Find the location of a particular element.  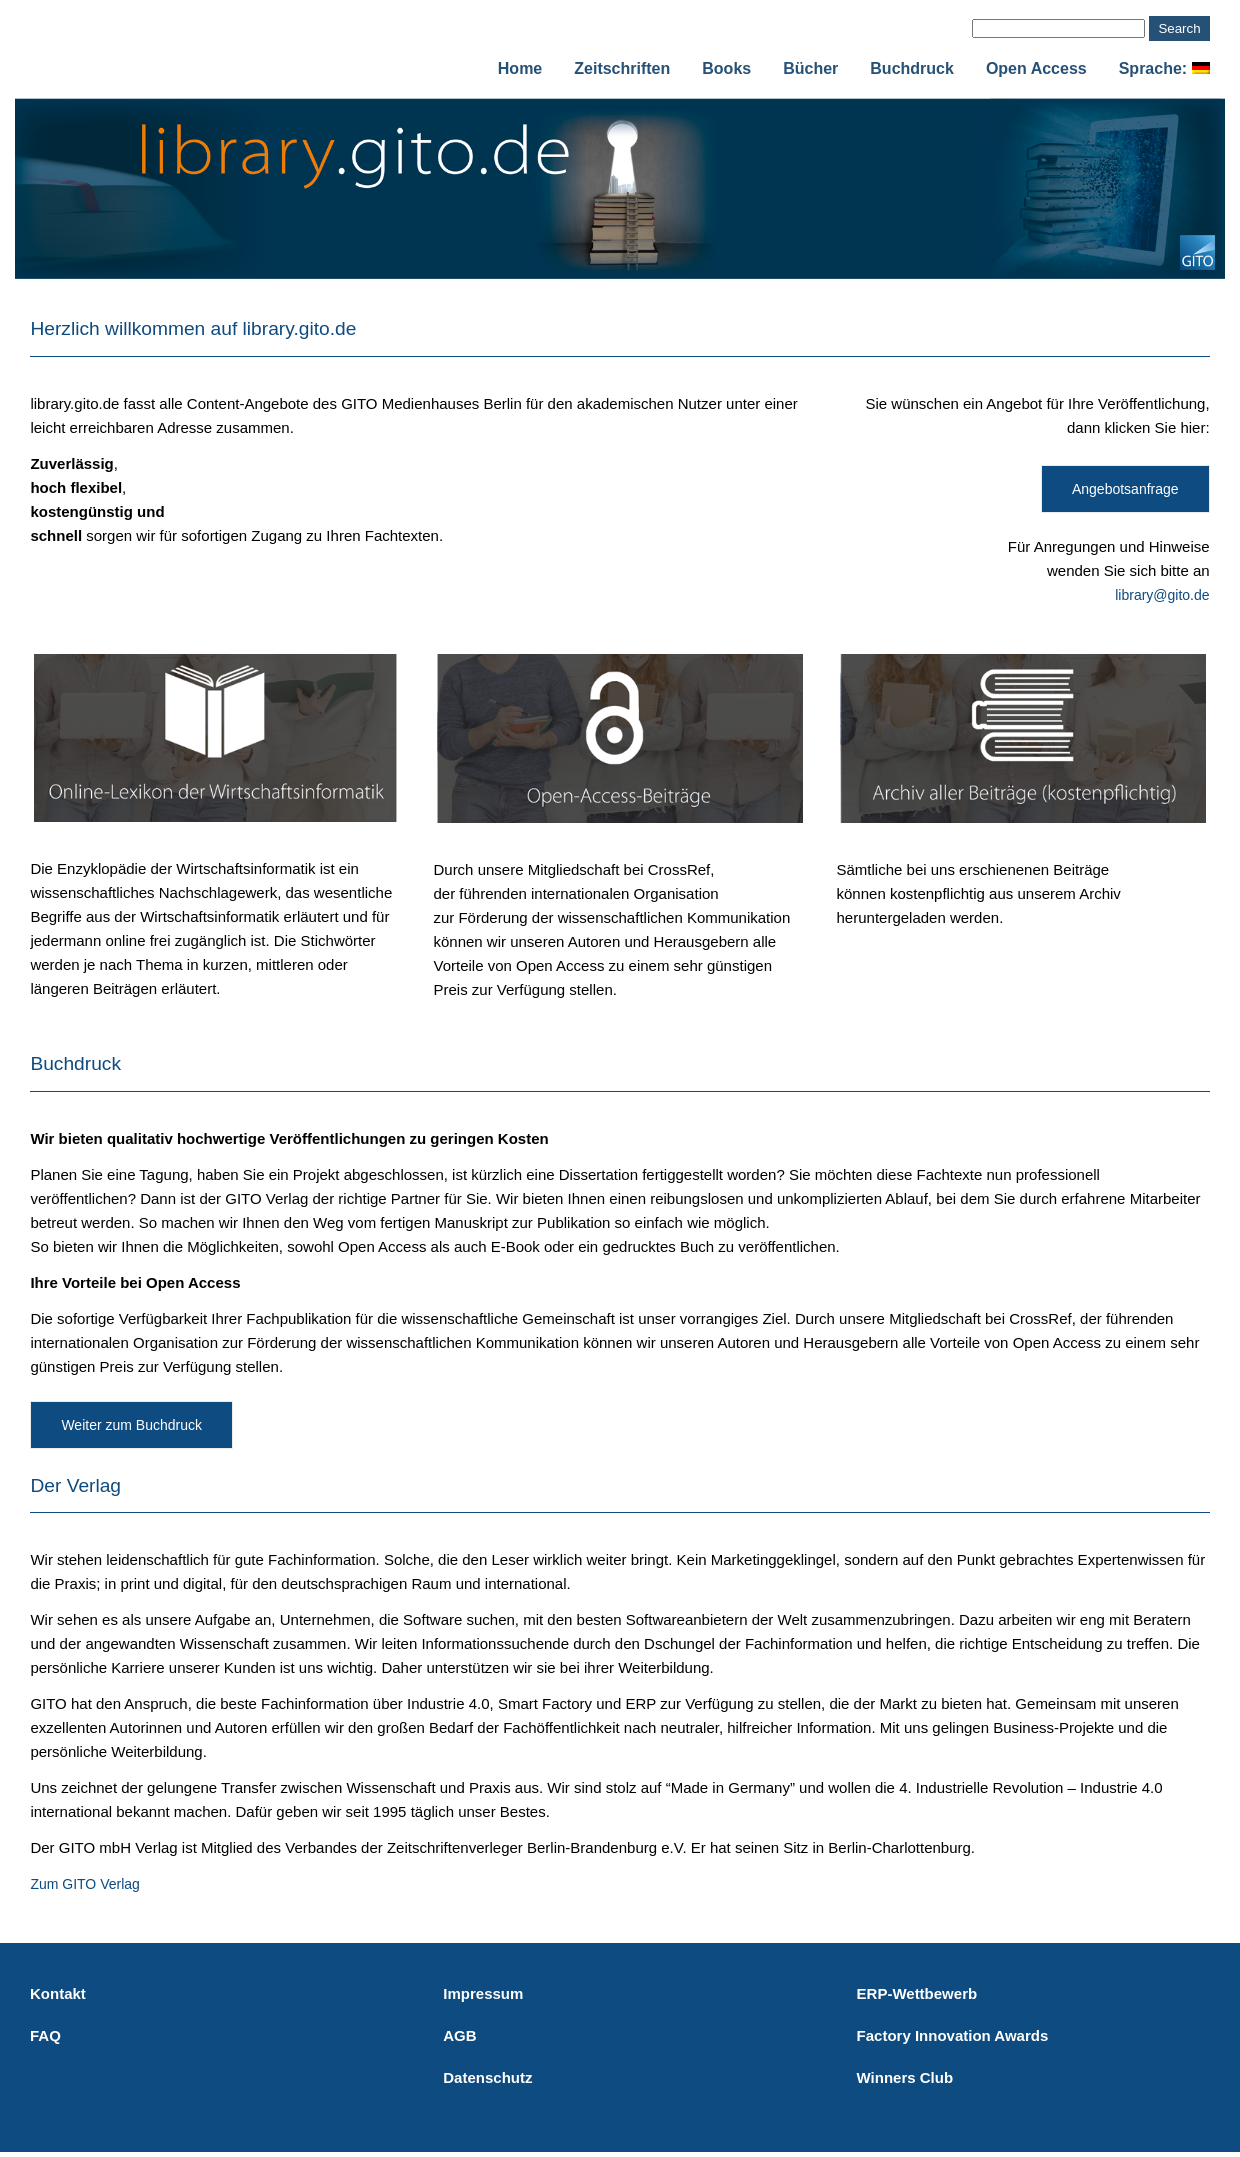

Angebotsanfrage is located at coordinates (1125, 489).